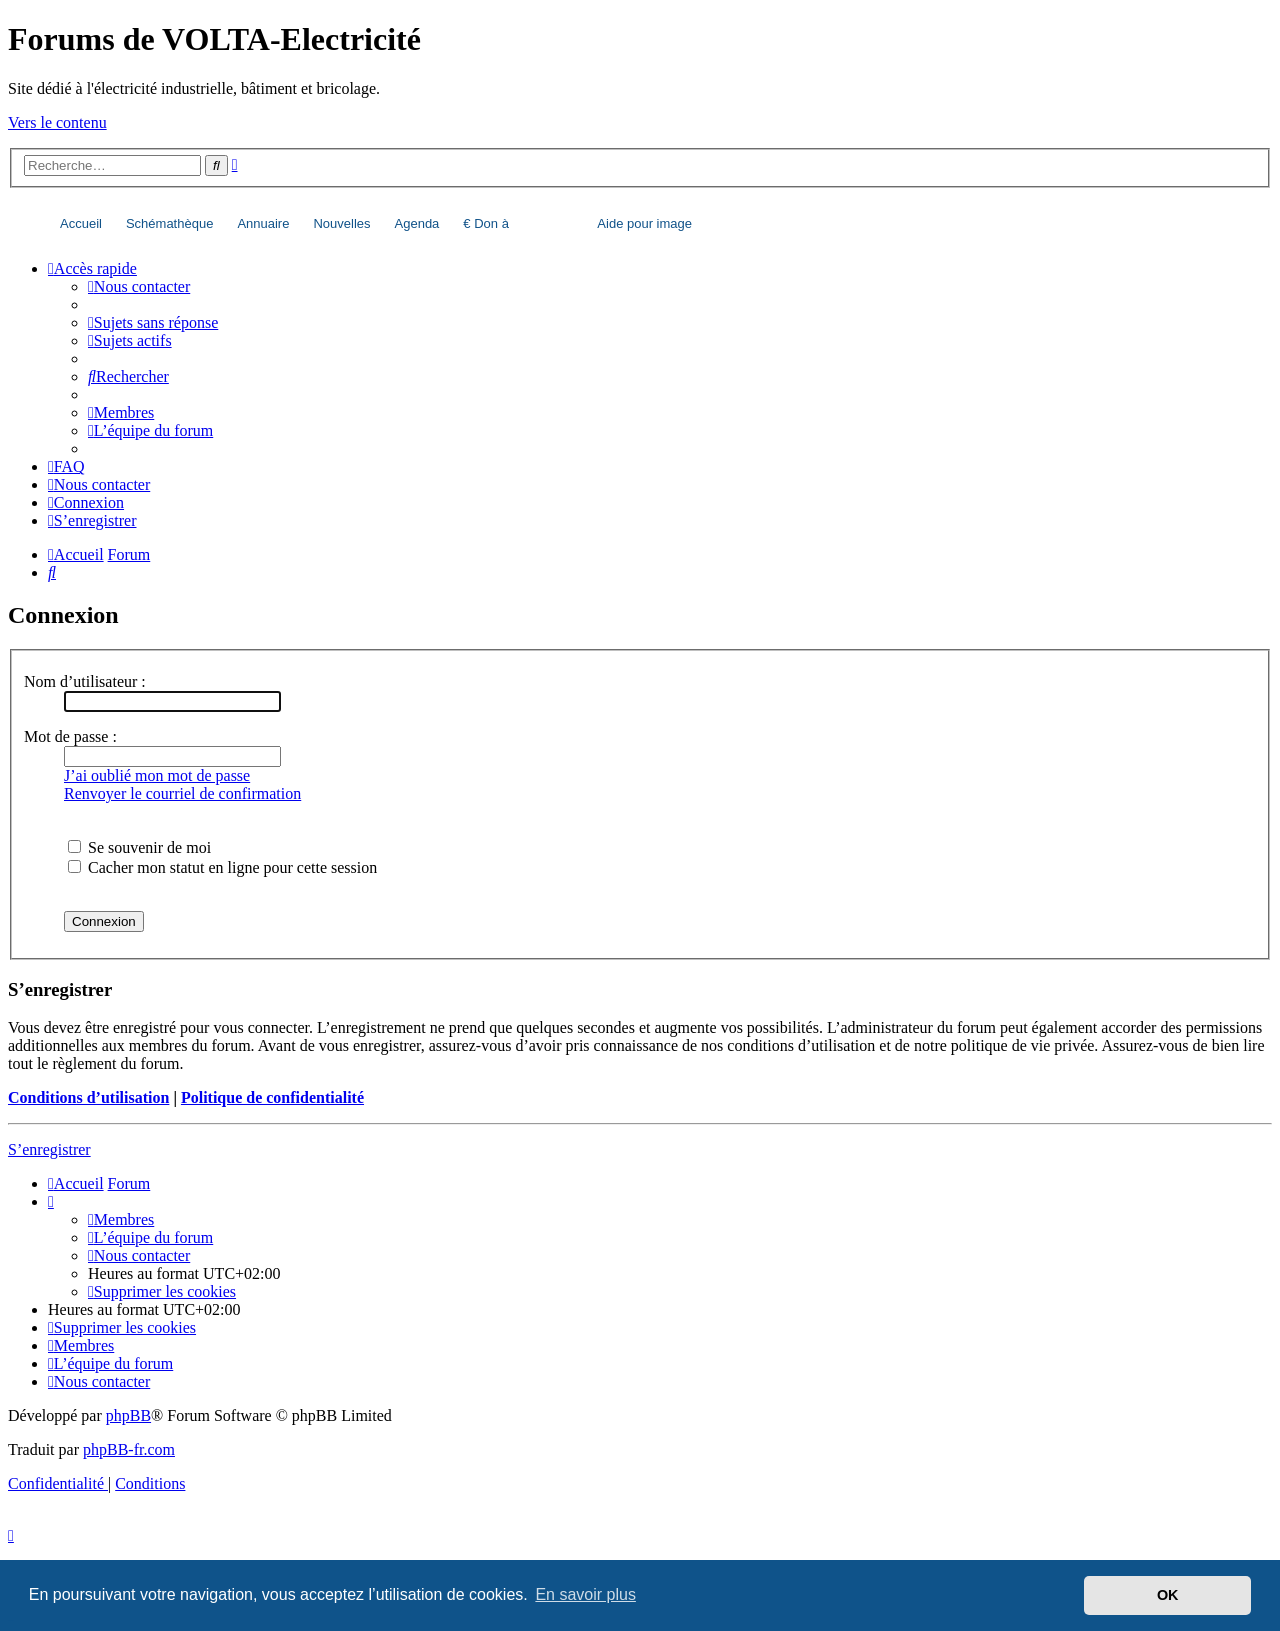  I want to click on OK [button], so click(1168, 1595).